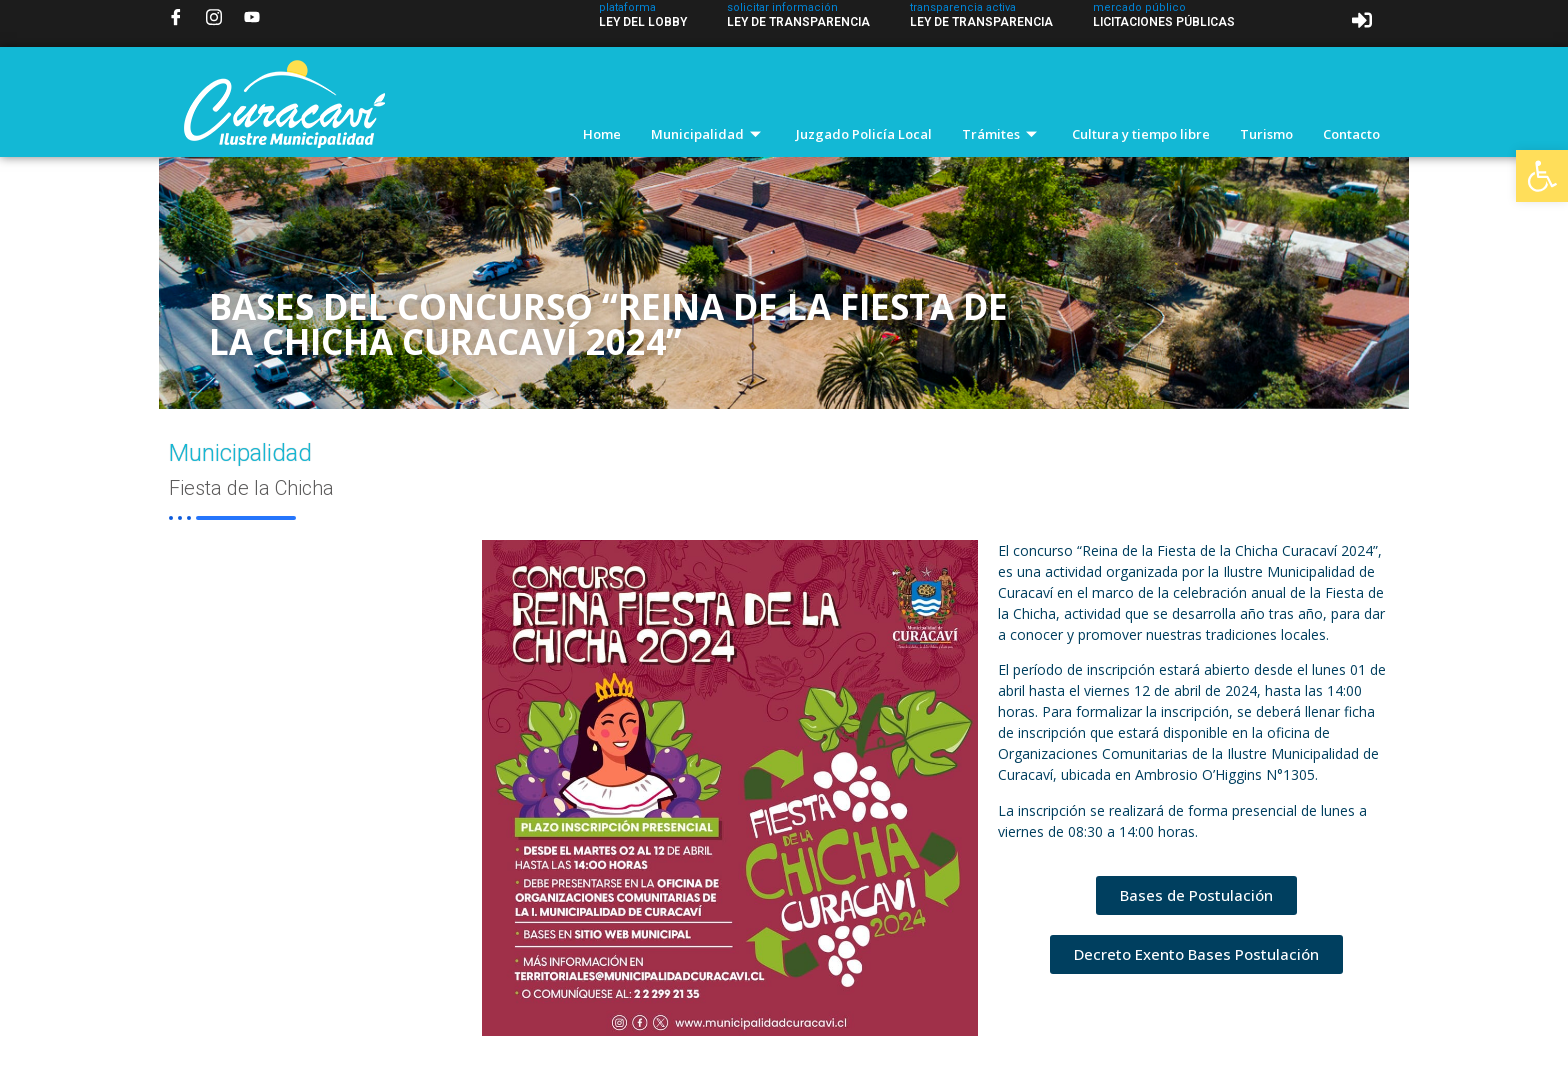  What do you see at coordinates (252, 17) in the screenshot?
I see `[YouTube]` at bounding box center [252, 17].